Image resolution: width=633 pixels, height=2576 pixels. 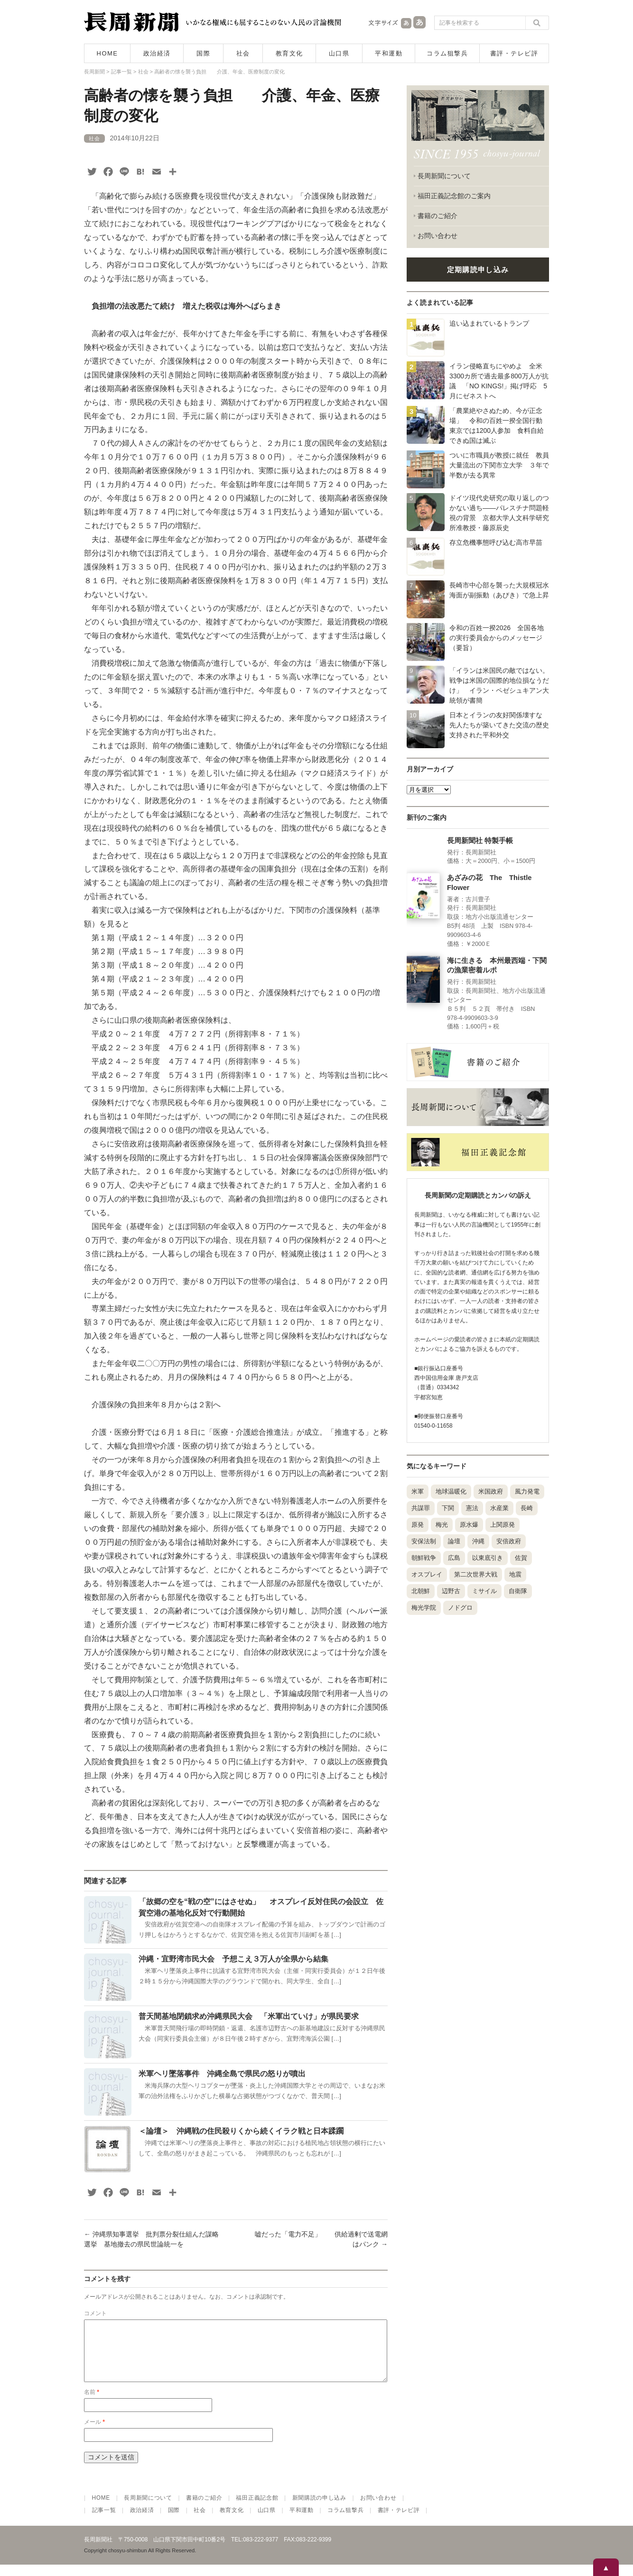 I want to click on ＜論壇＞ 沖縄戦の住民殺りくから続くイラク戦と日本蹂躙, so click(x=241, y=2131).